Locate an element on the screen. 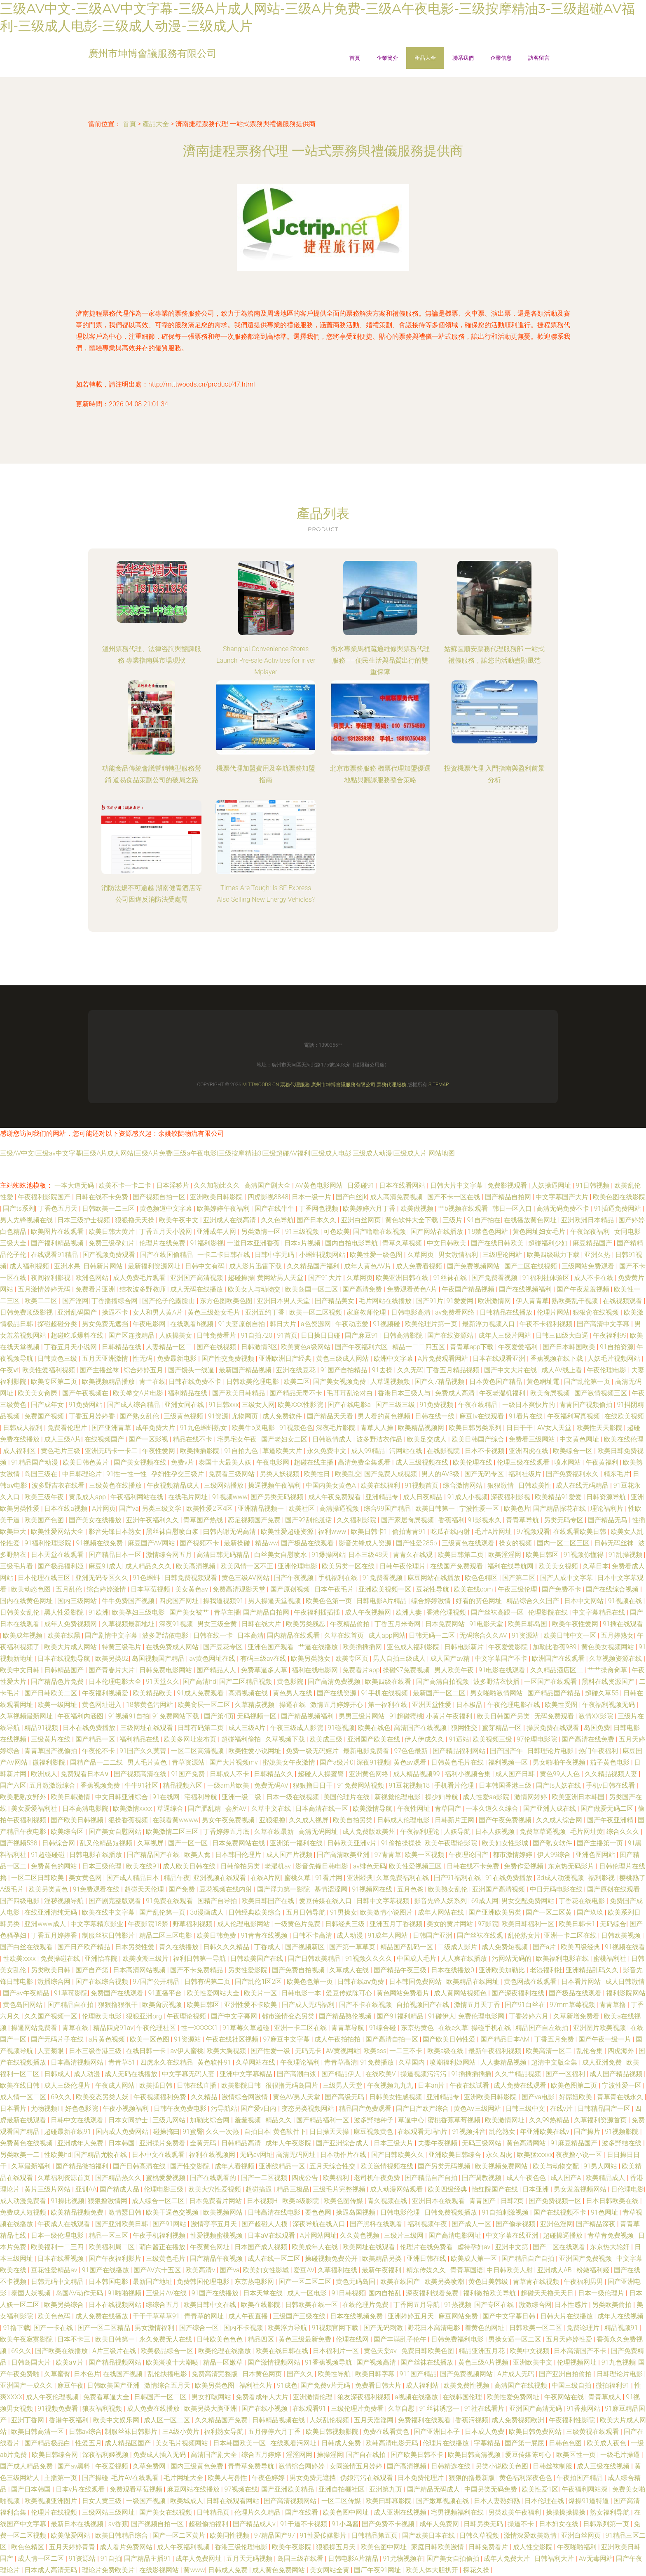  免费影视观看 is located at coordinates (508, 1185).